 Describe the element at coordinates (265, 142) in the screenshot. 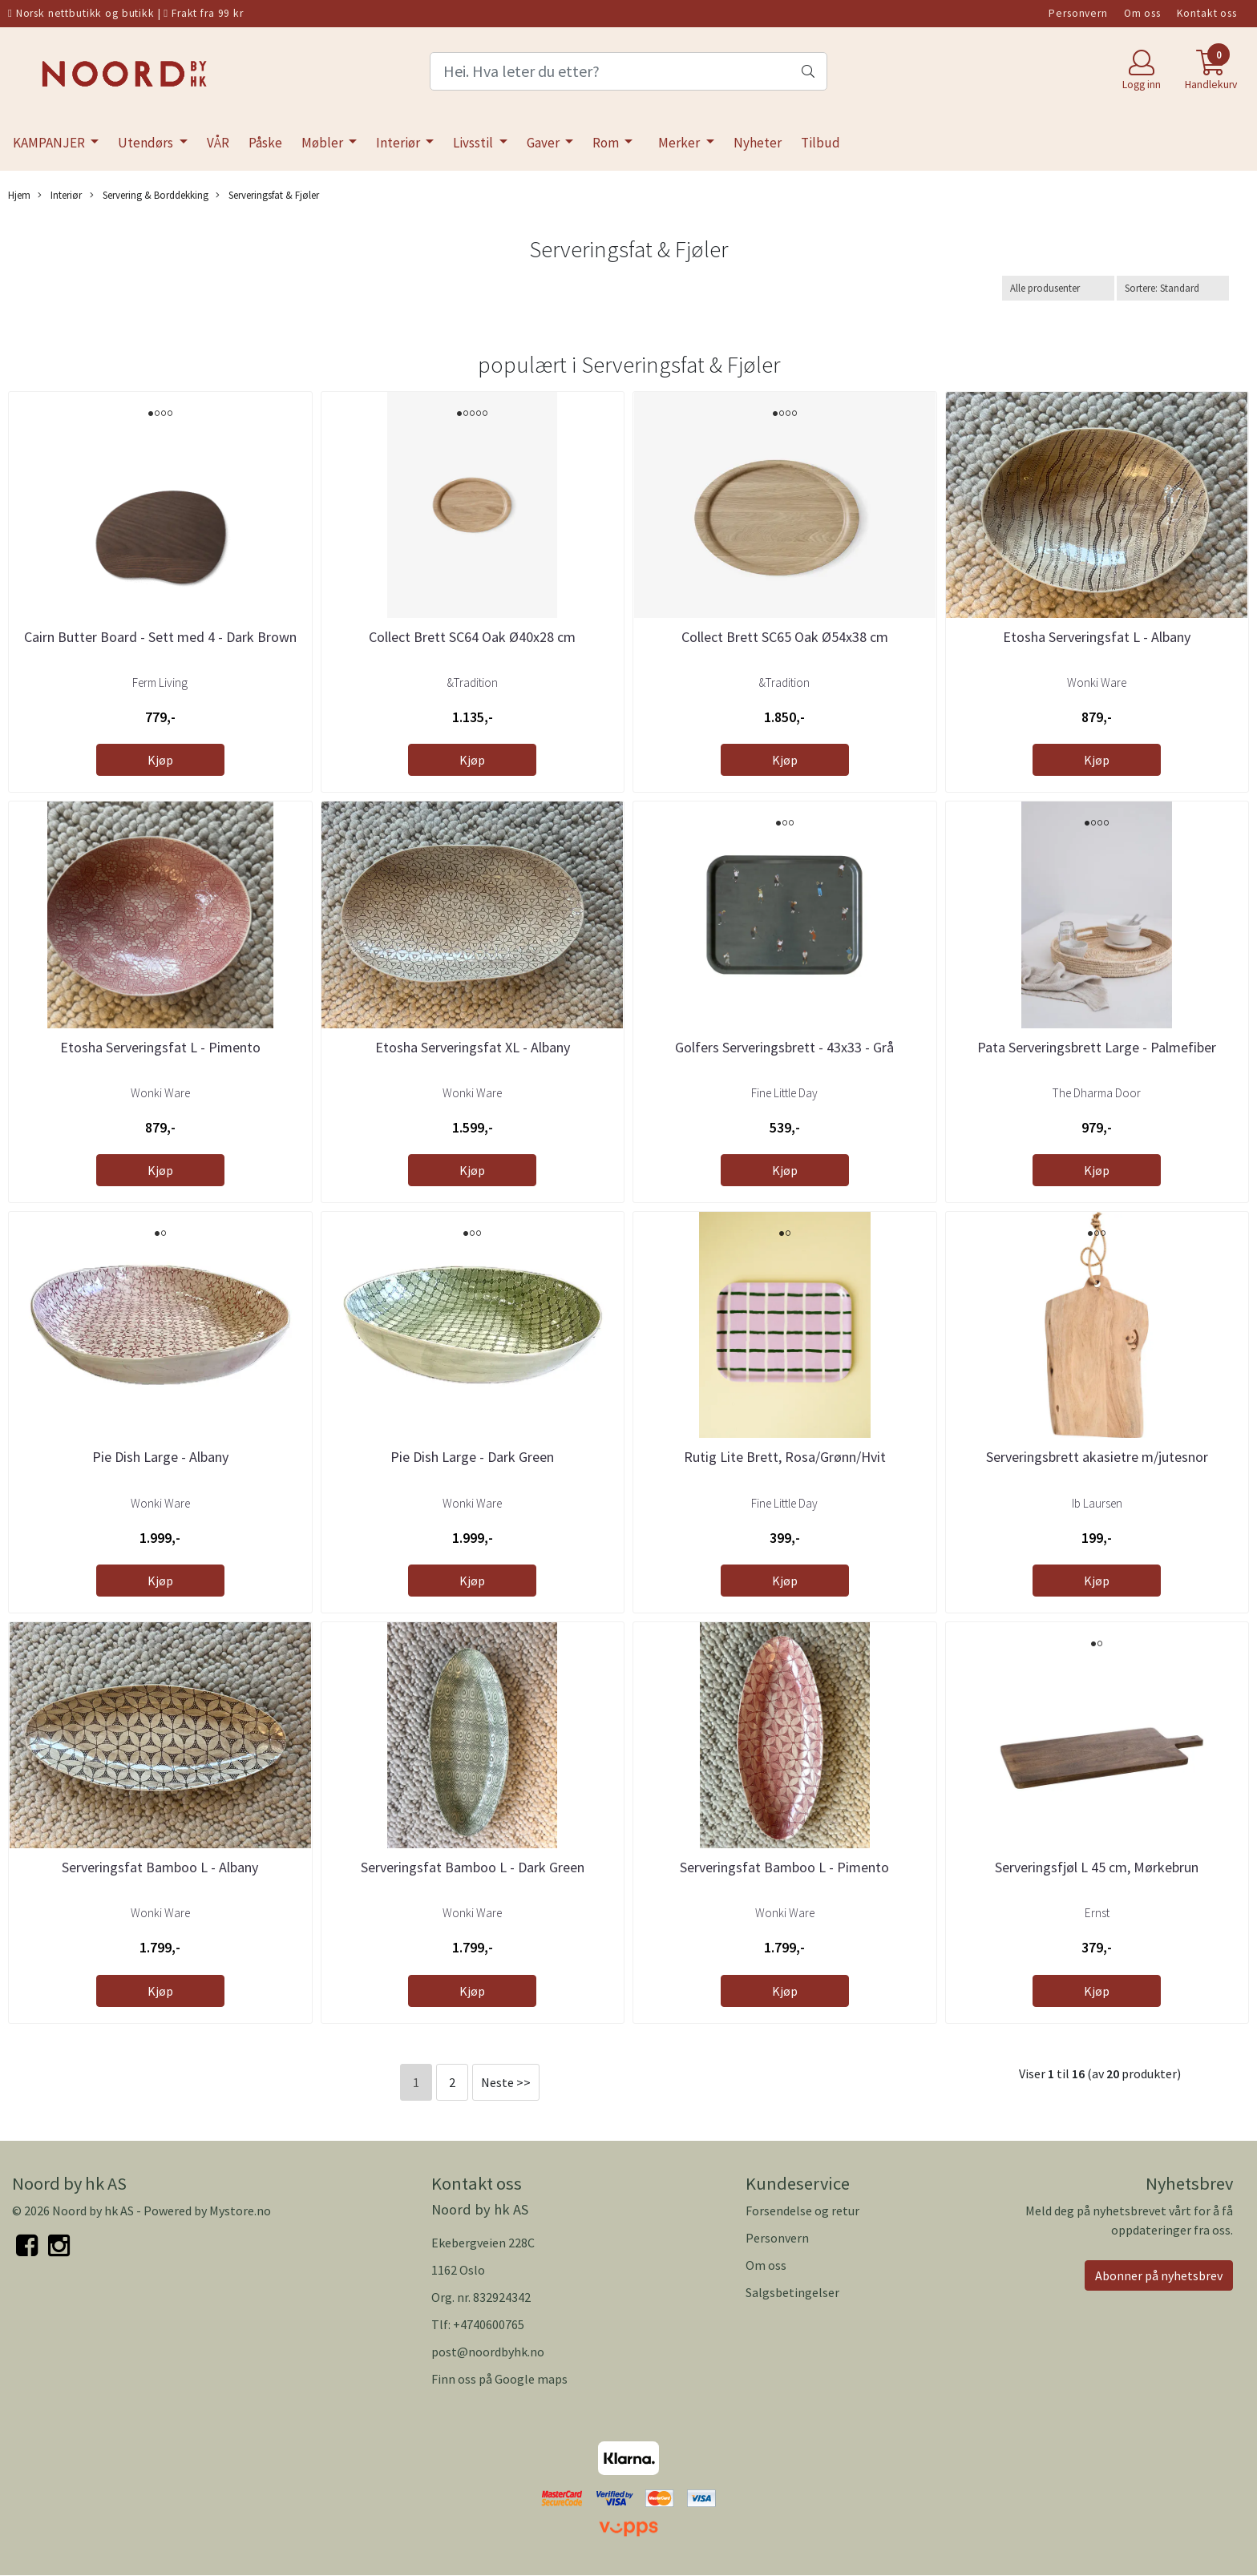

I see `Påske` at that location.